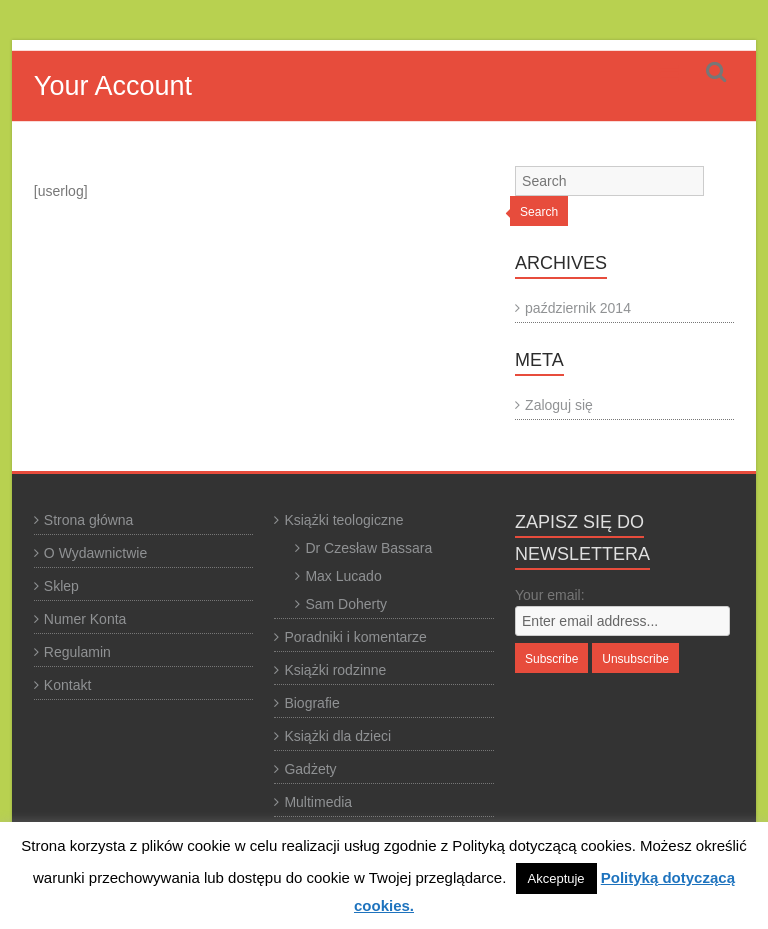  Describe the element at coordinates (578, 308) in the screenshot. I see `październik 2014` at that location.